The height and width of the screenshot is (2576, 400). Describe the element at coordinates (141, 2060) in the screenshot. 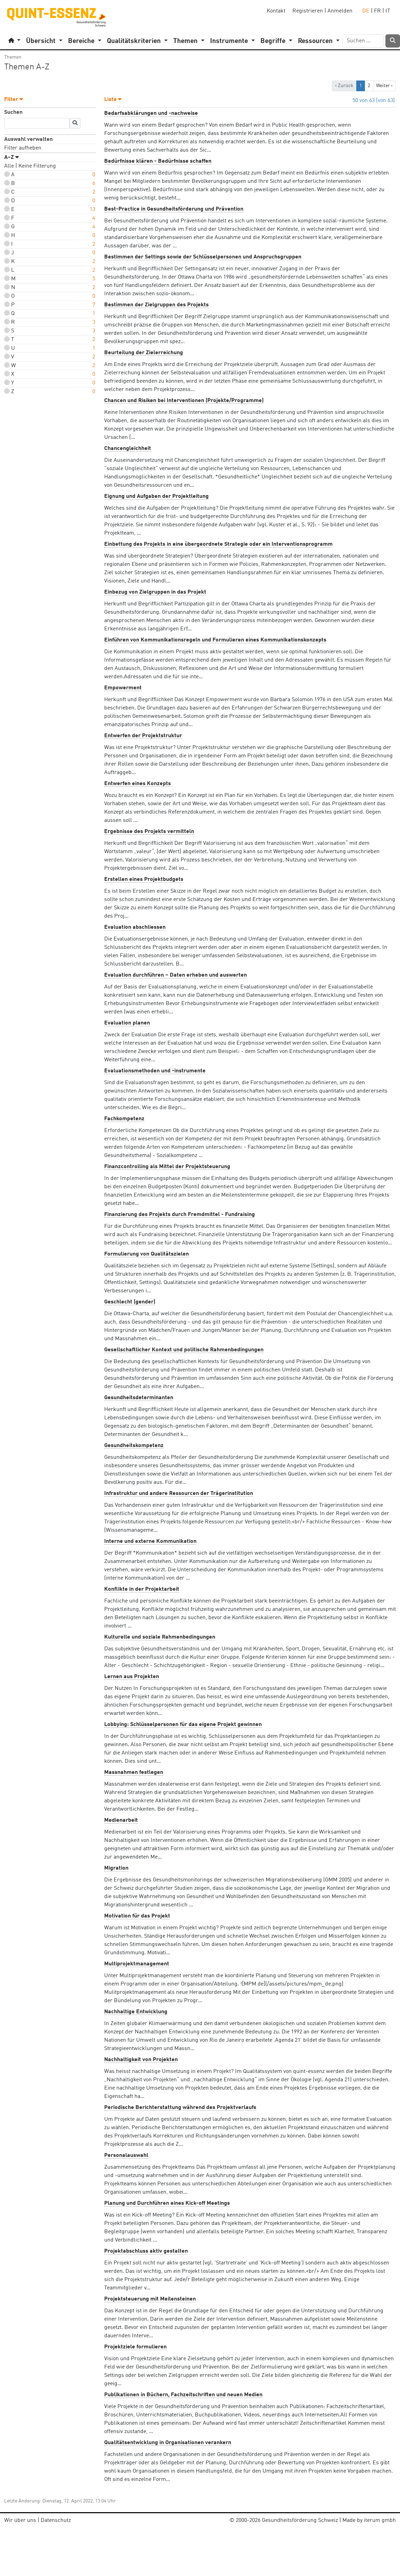

I see `Nachhaltigkeit von Projekten` at that location.